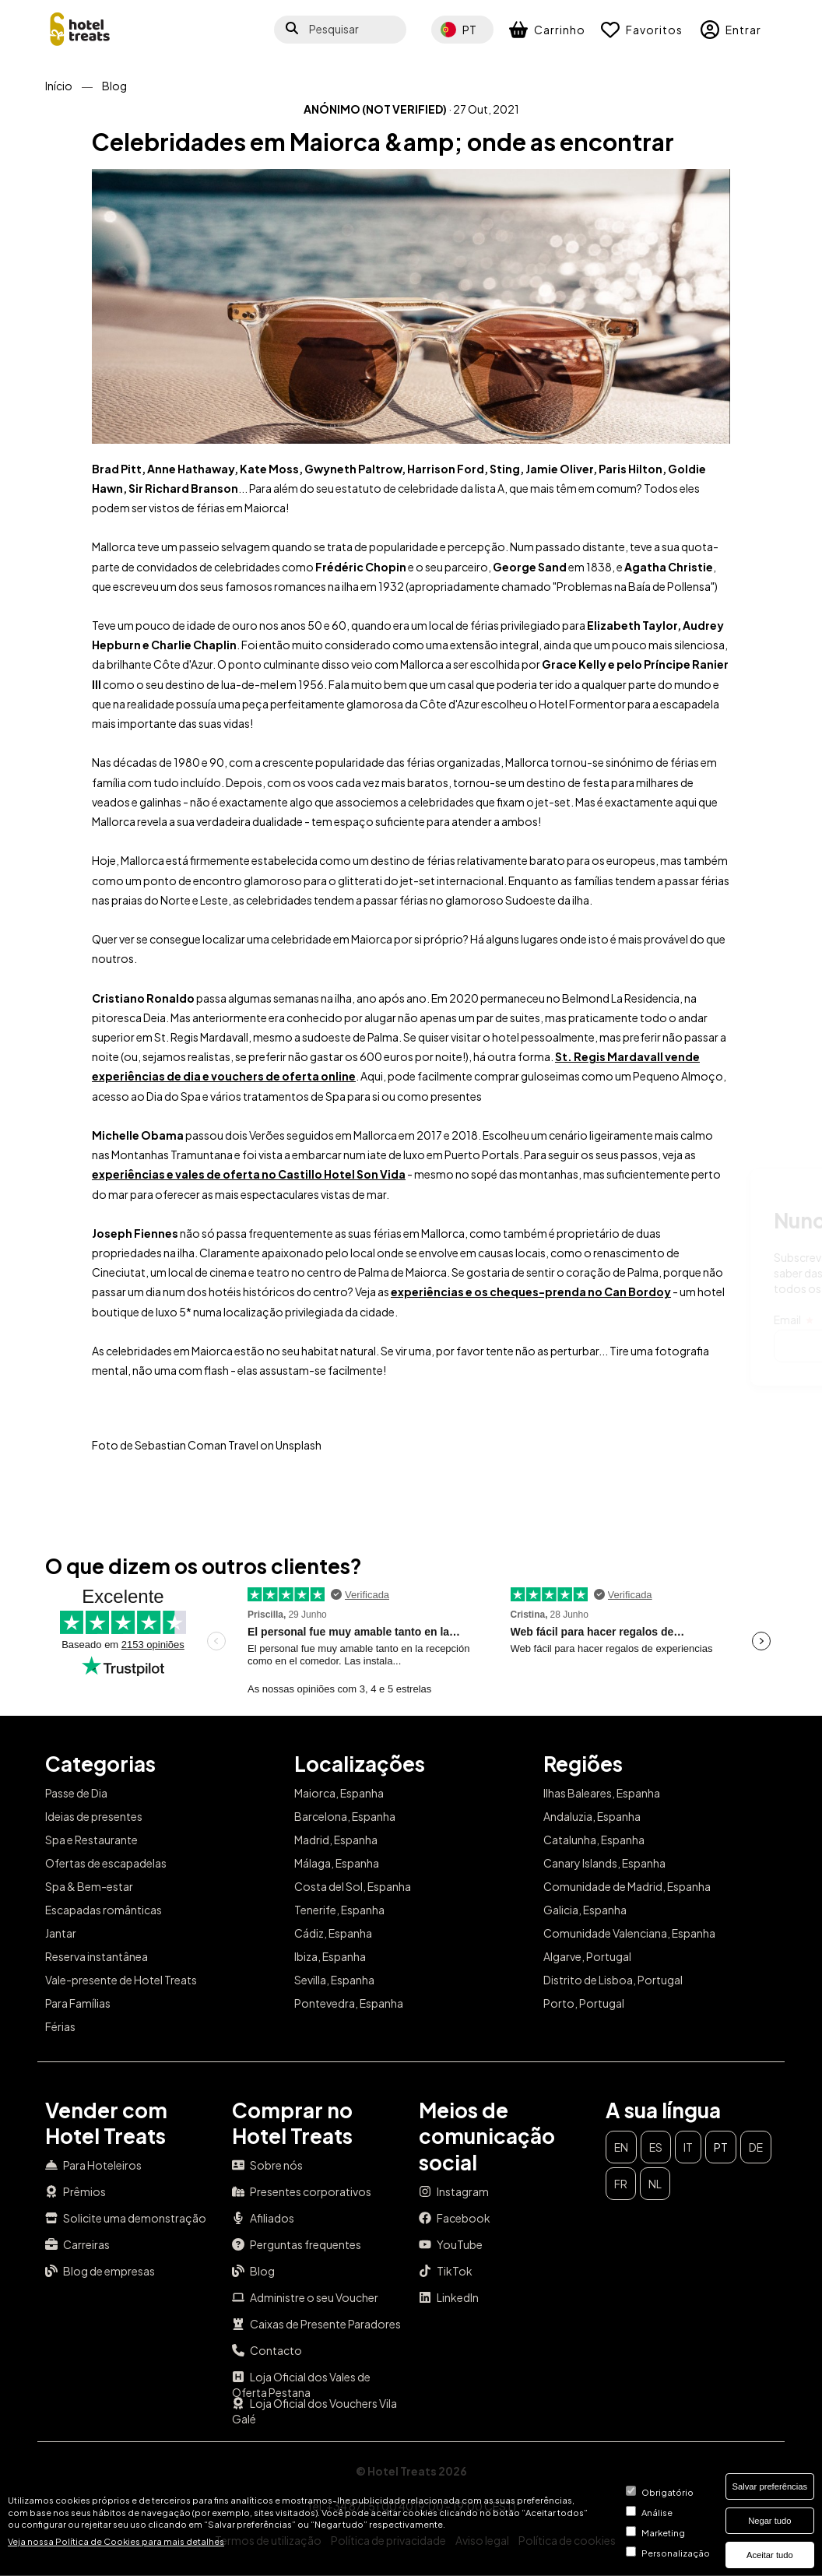 The height and width of the screenshot is (2576, 822). Describe the element at coordinates (103, 1910) in the screenshot. I see `Escapadas românticas` at that location.